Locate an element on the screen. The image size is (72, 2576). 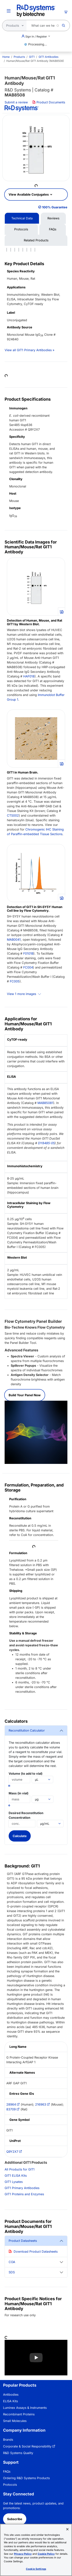
Submit a review is located at coordinates (16, 102).